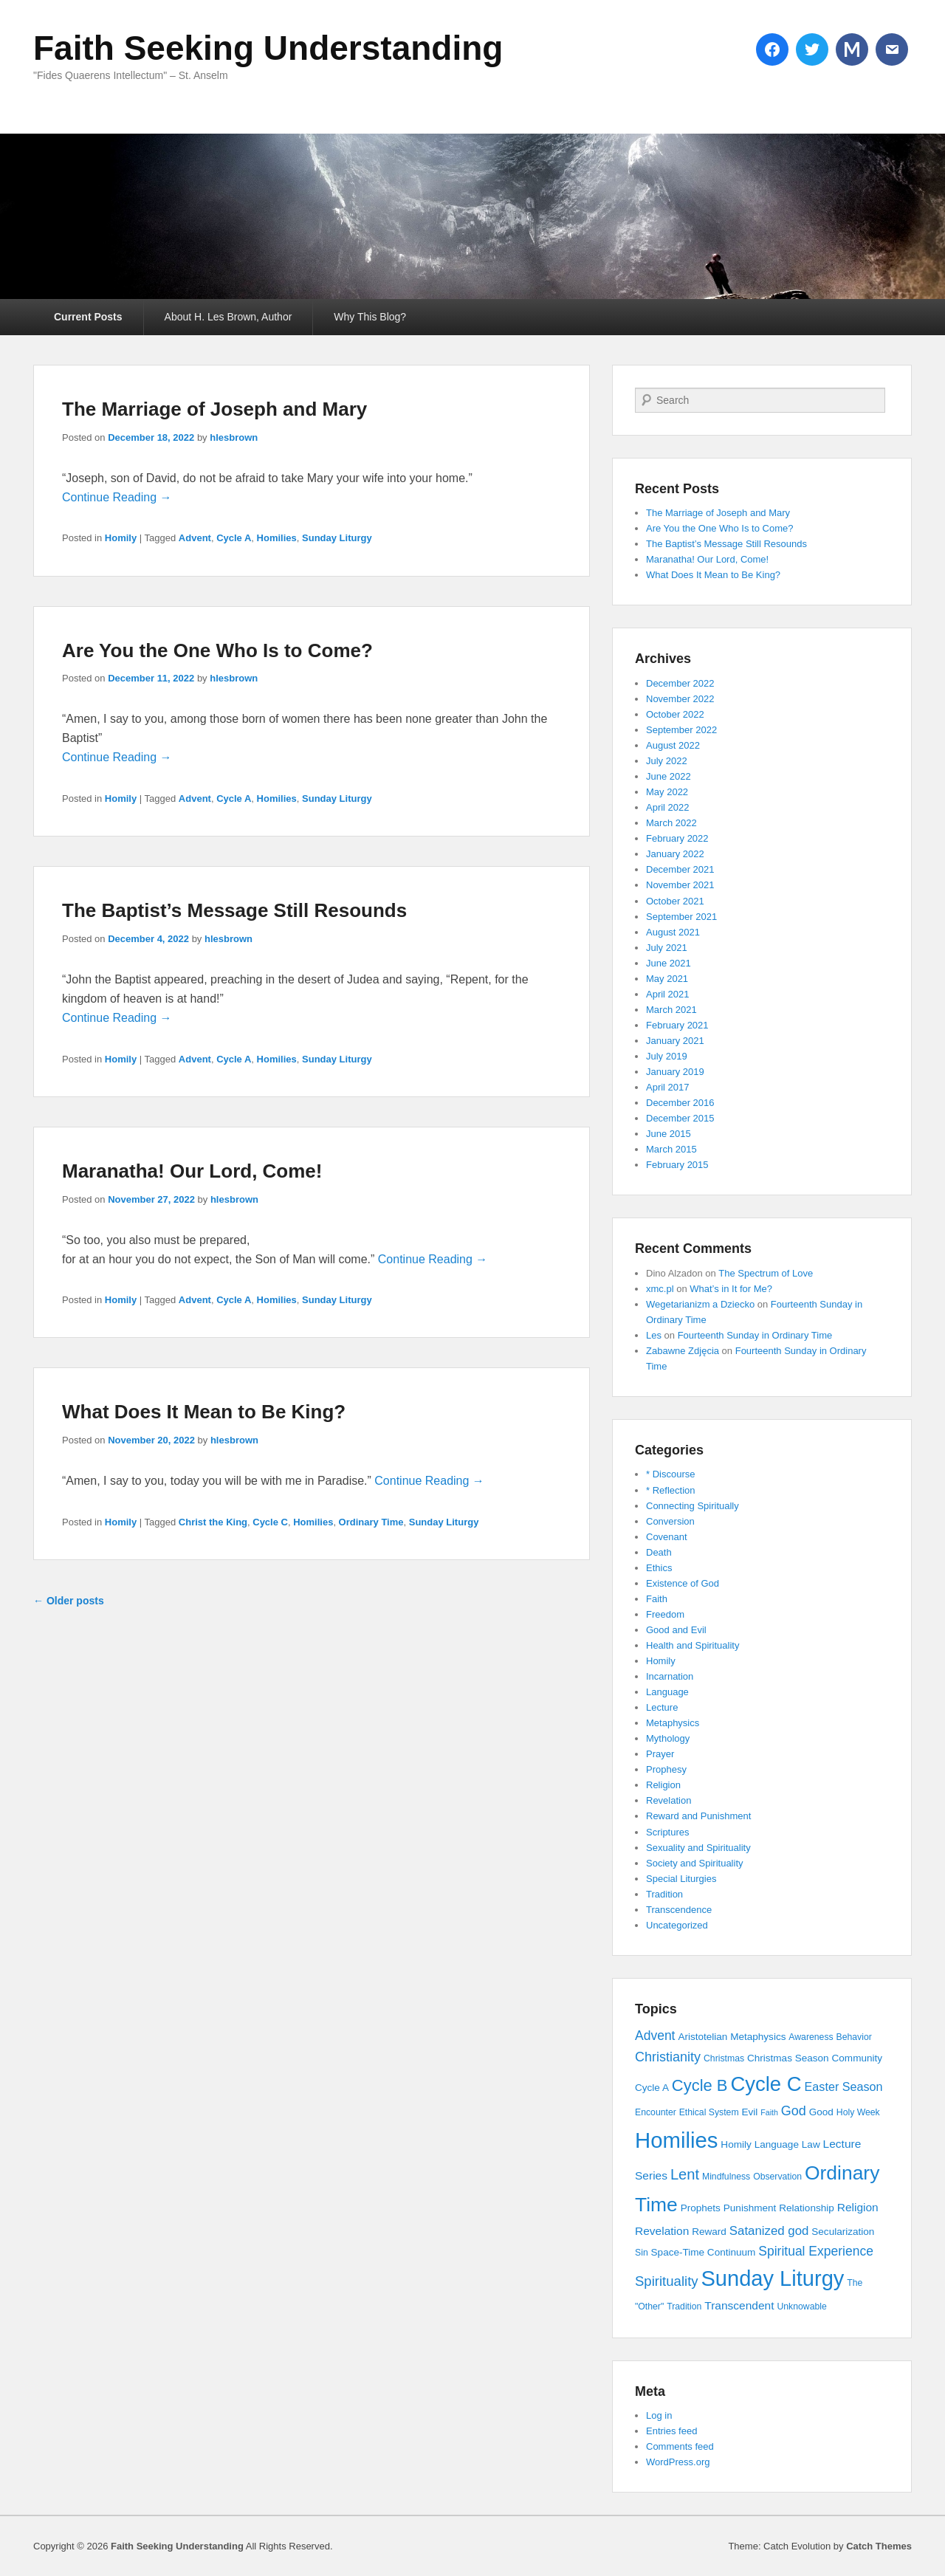 This screenshot has width=945, height=2576. Describe the element at coordinates (656, 1598) in the screenshot. I see `Faith` at that location.